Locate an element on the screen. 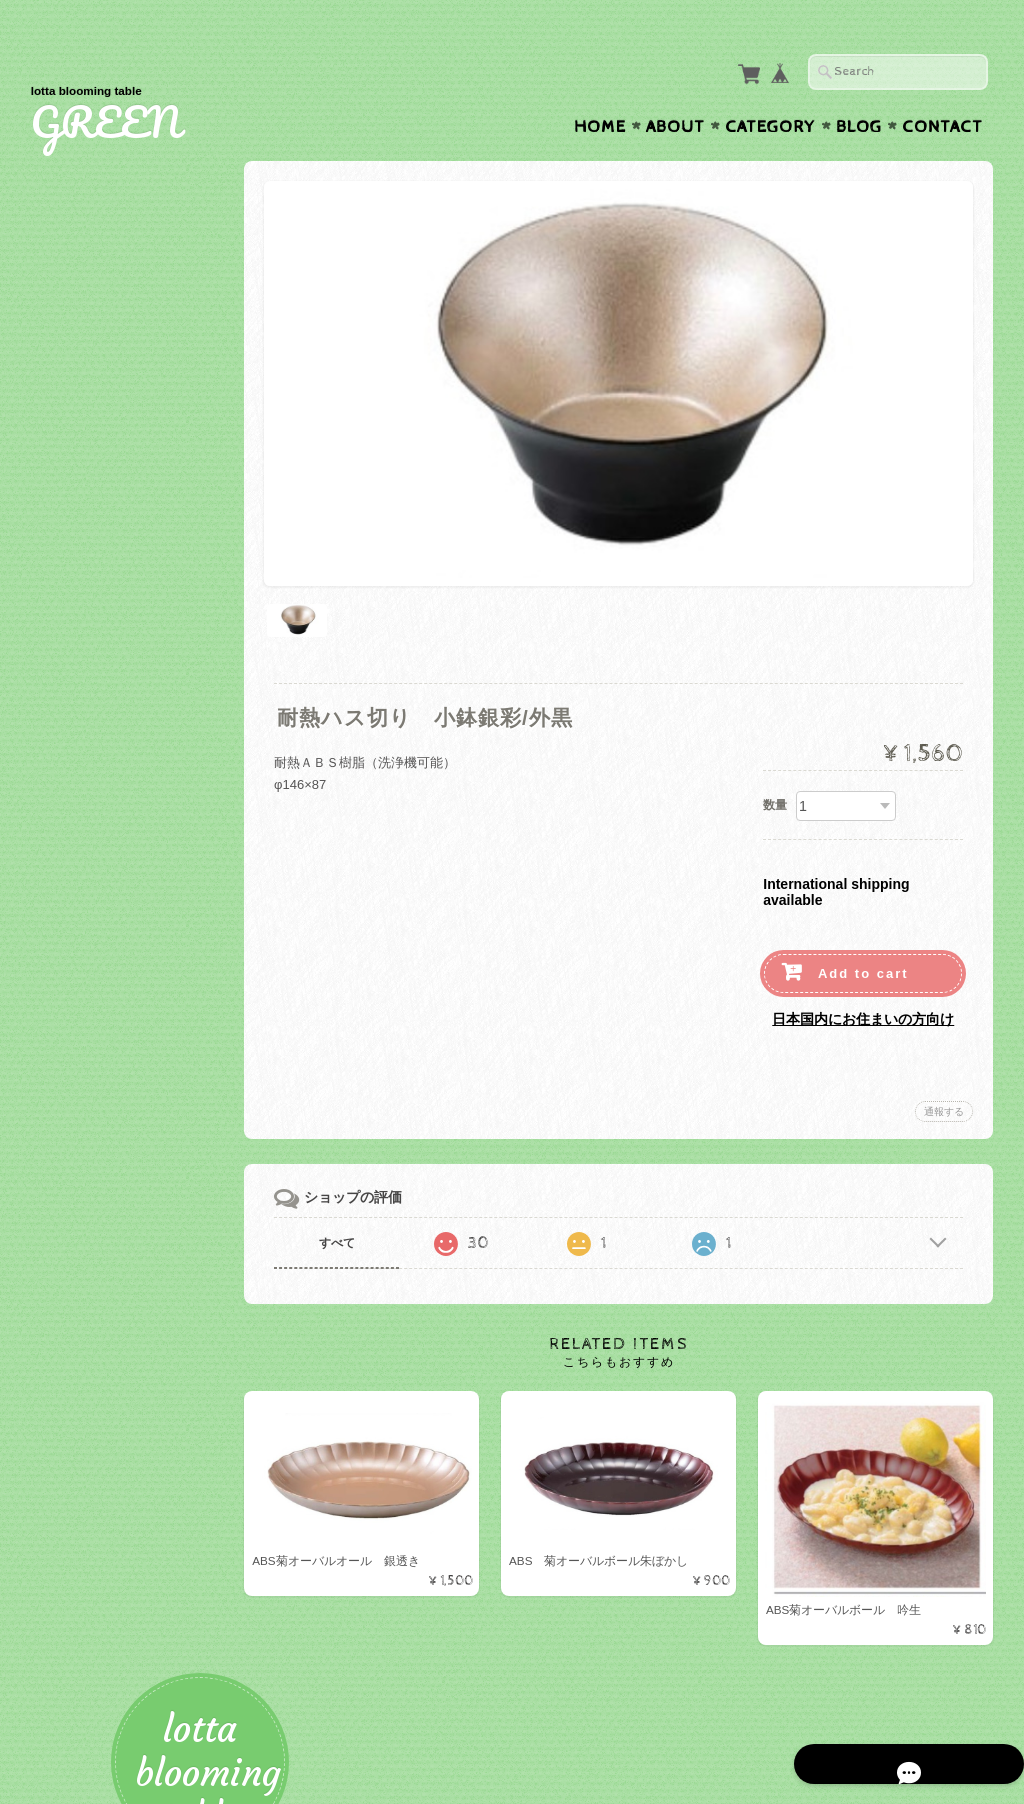  マット is located at coordinates (79, 1120).